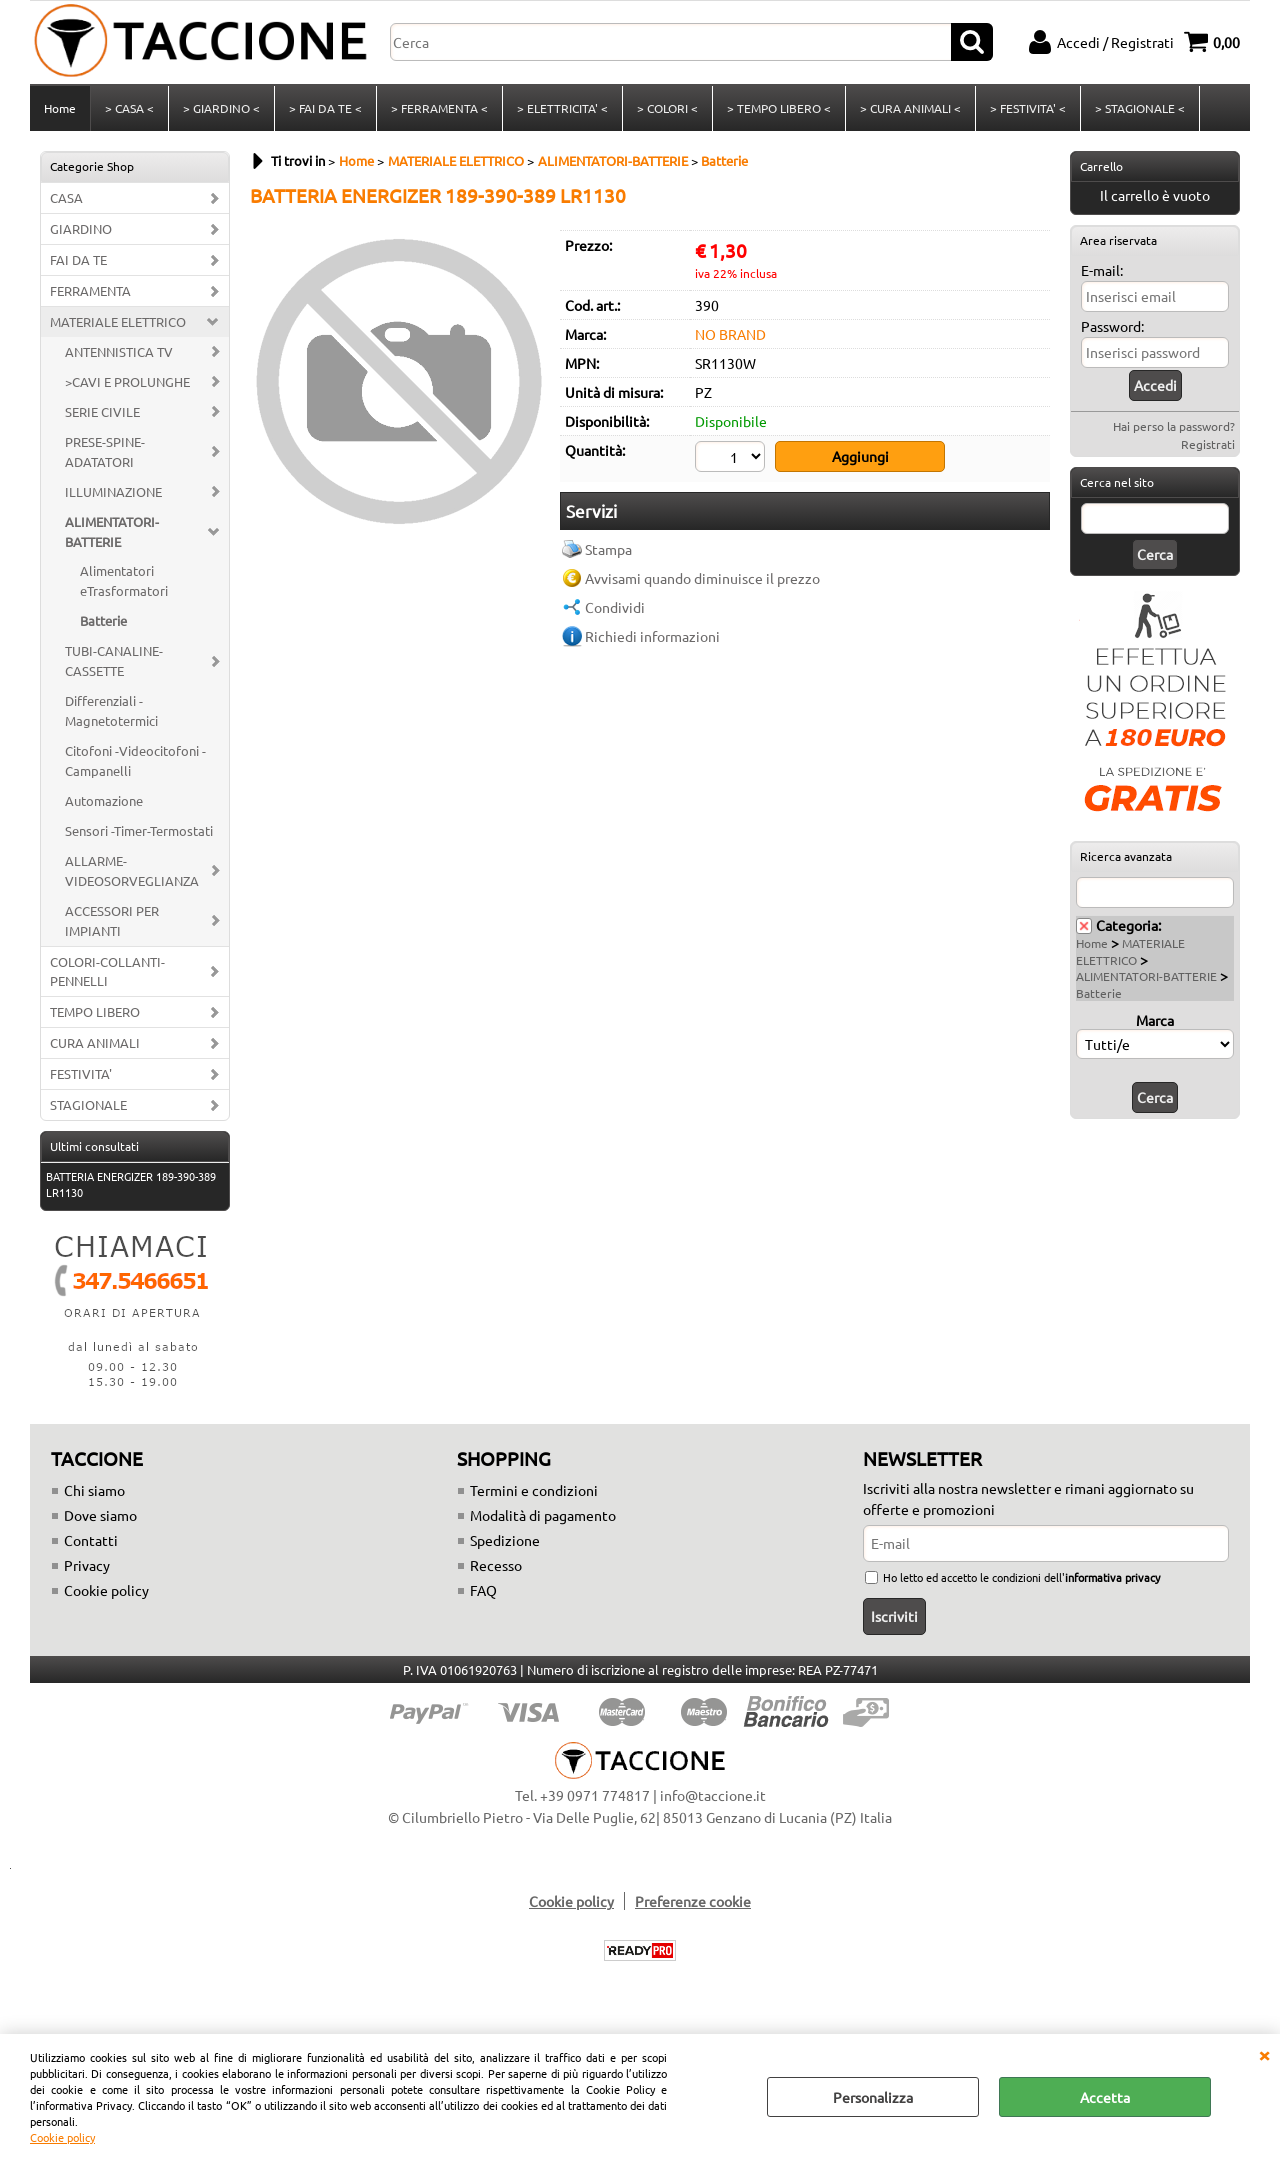  Describe the element at coordinates (1028, 108) in the screenshot. I see `> FESTIVITA' <` at that location.